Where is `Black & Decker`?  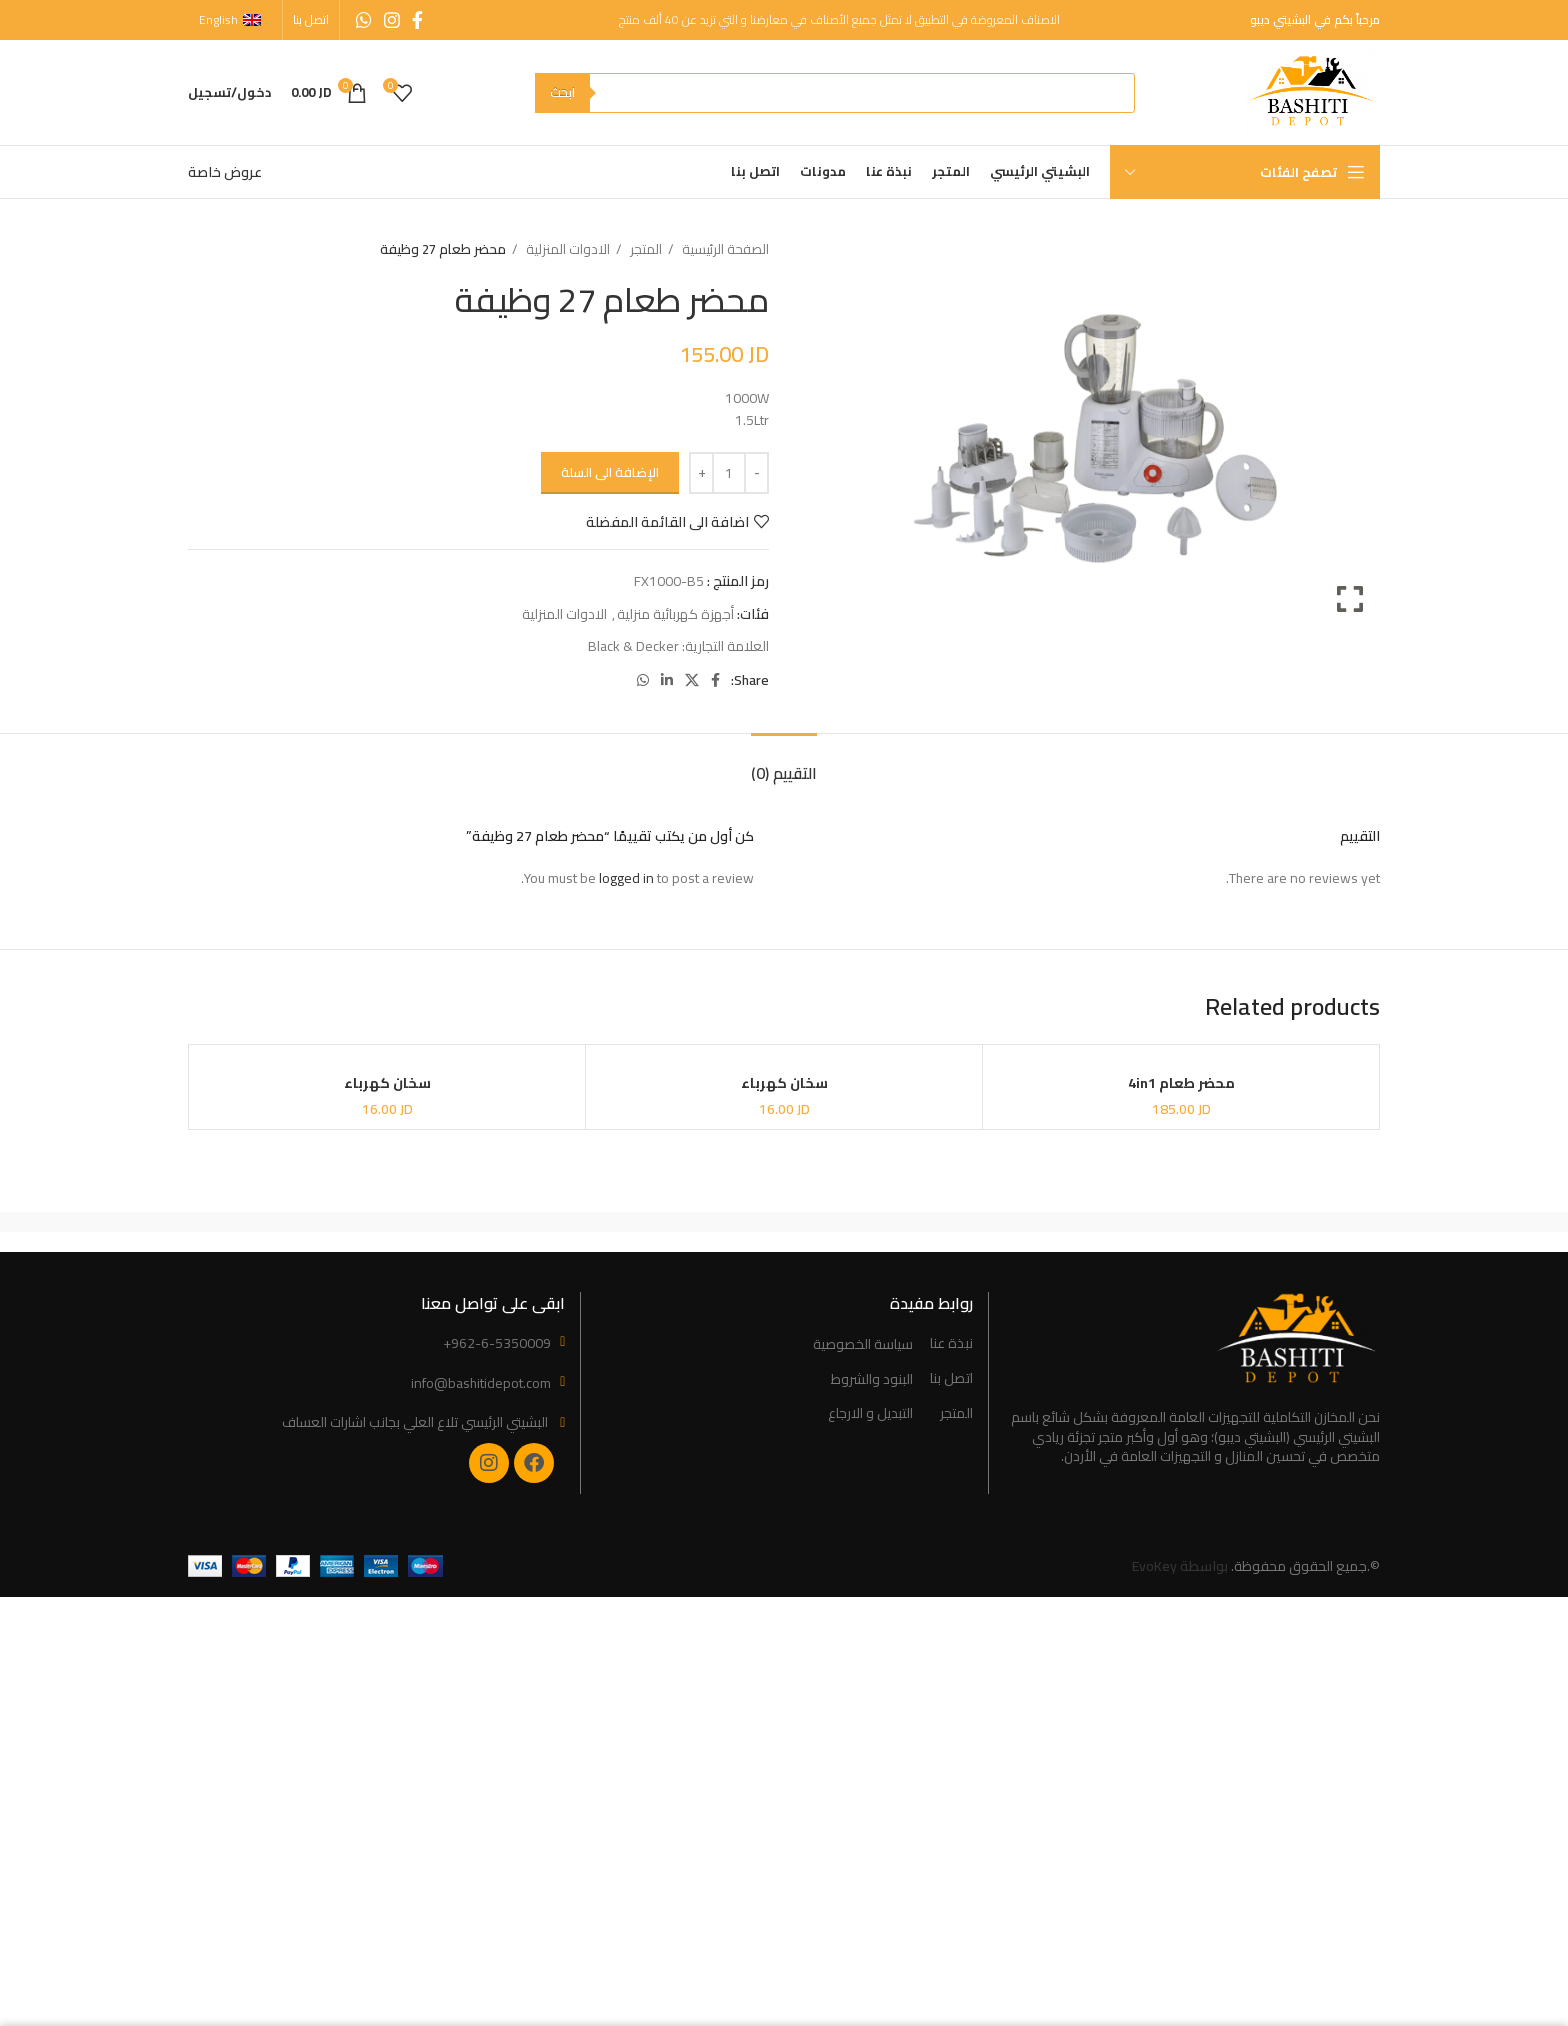 Black & Decker is located at coordinates (633, 646).